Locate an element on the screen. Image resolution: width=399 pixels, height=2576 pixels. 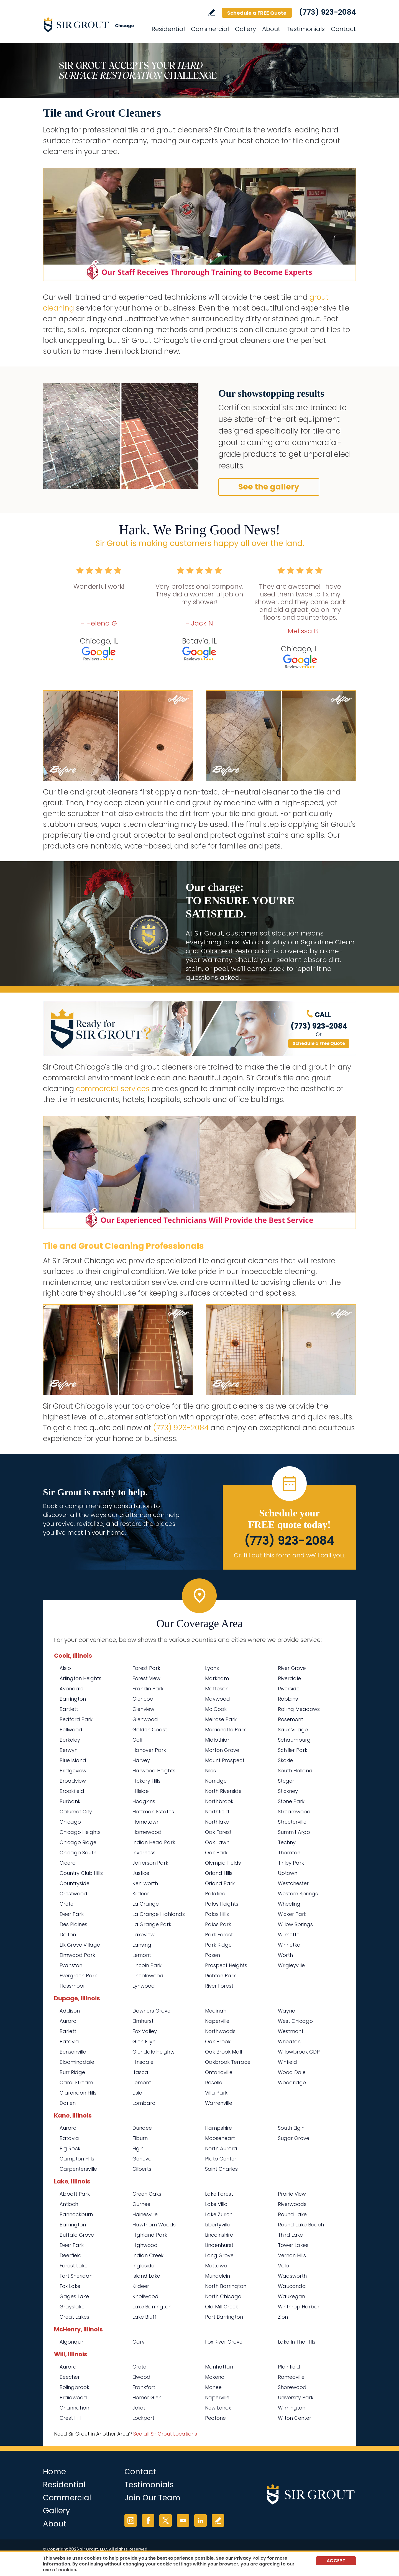
Port Barrington is located at coordinates (224, 2316).